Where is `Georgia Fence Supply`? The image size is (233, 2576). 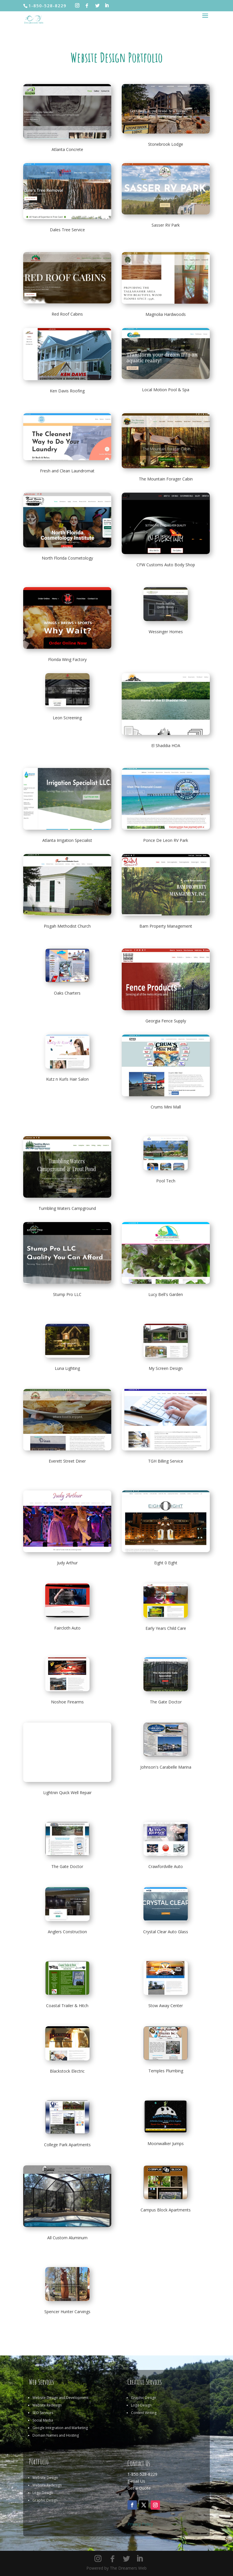
Georgia Fence Supply is located at coordinates (165, 1021).